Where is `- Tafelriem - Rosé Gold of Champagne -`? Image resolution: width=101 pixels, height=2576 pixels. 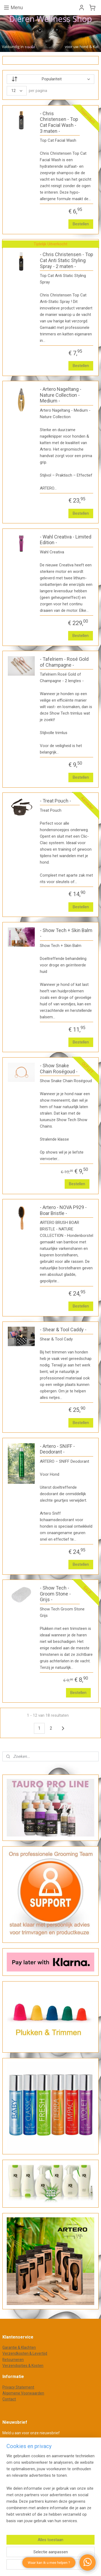
- Tafelriem - Rosé Gold of Champagne - is located at coordinates (64, 662).